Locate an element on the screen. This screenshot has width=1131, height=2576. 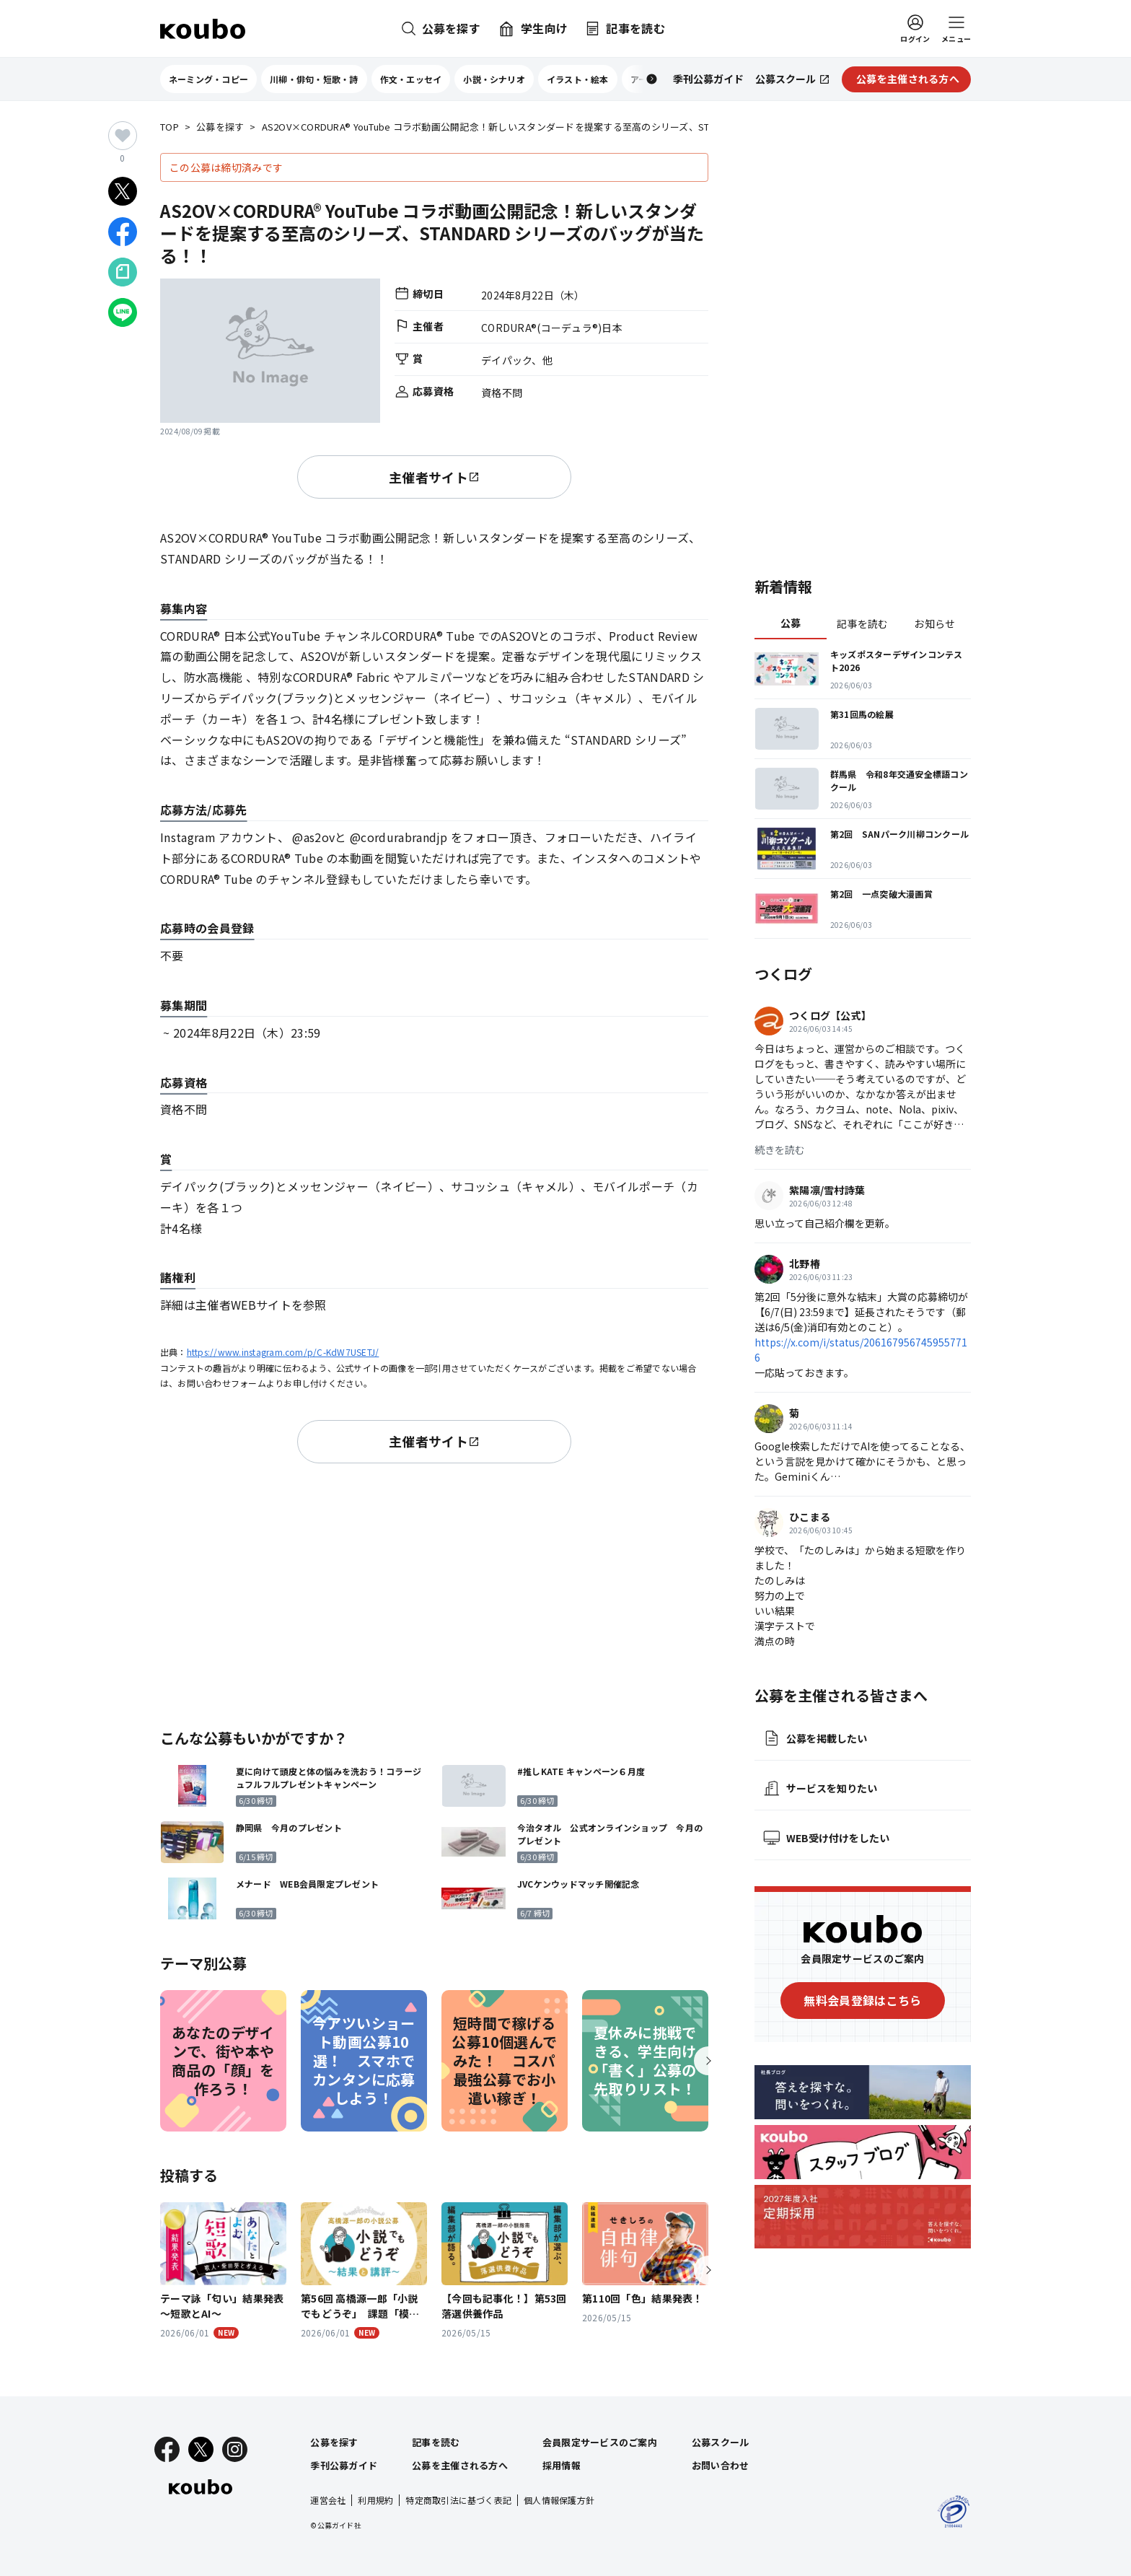
https://www.instagram.com/p/C-KdW7USETJ/ is located at coordinates (283, 1352).